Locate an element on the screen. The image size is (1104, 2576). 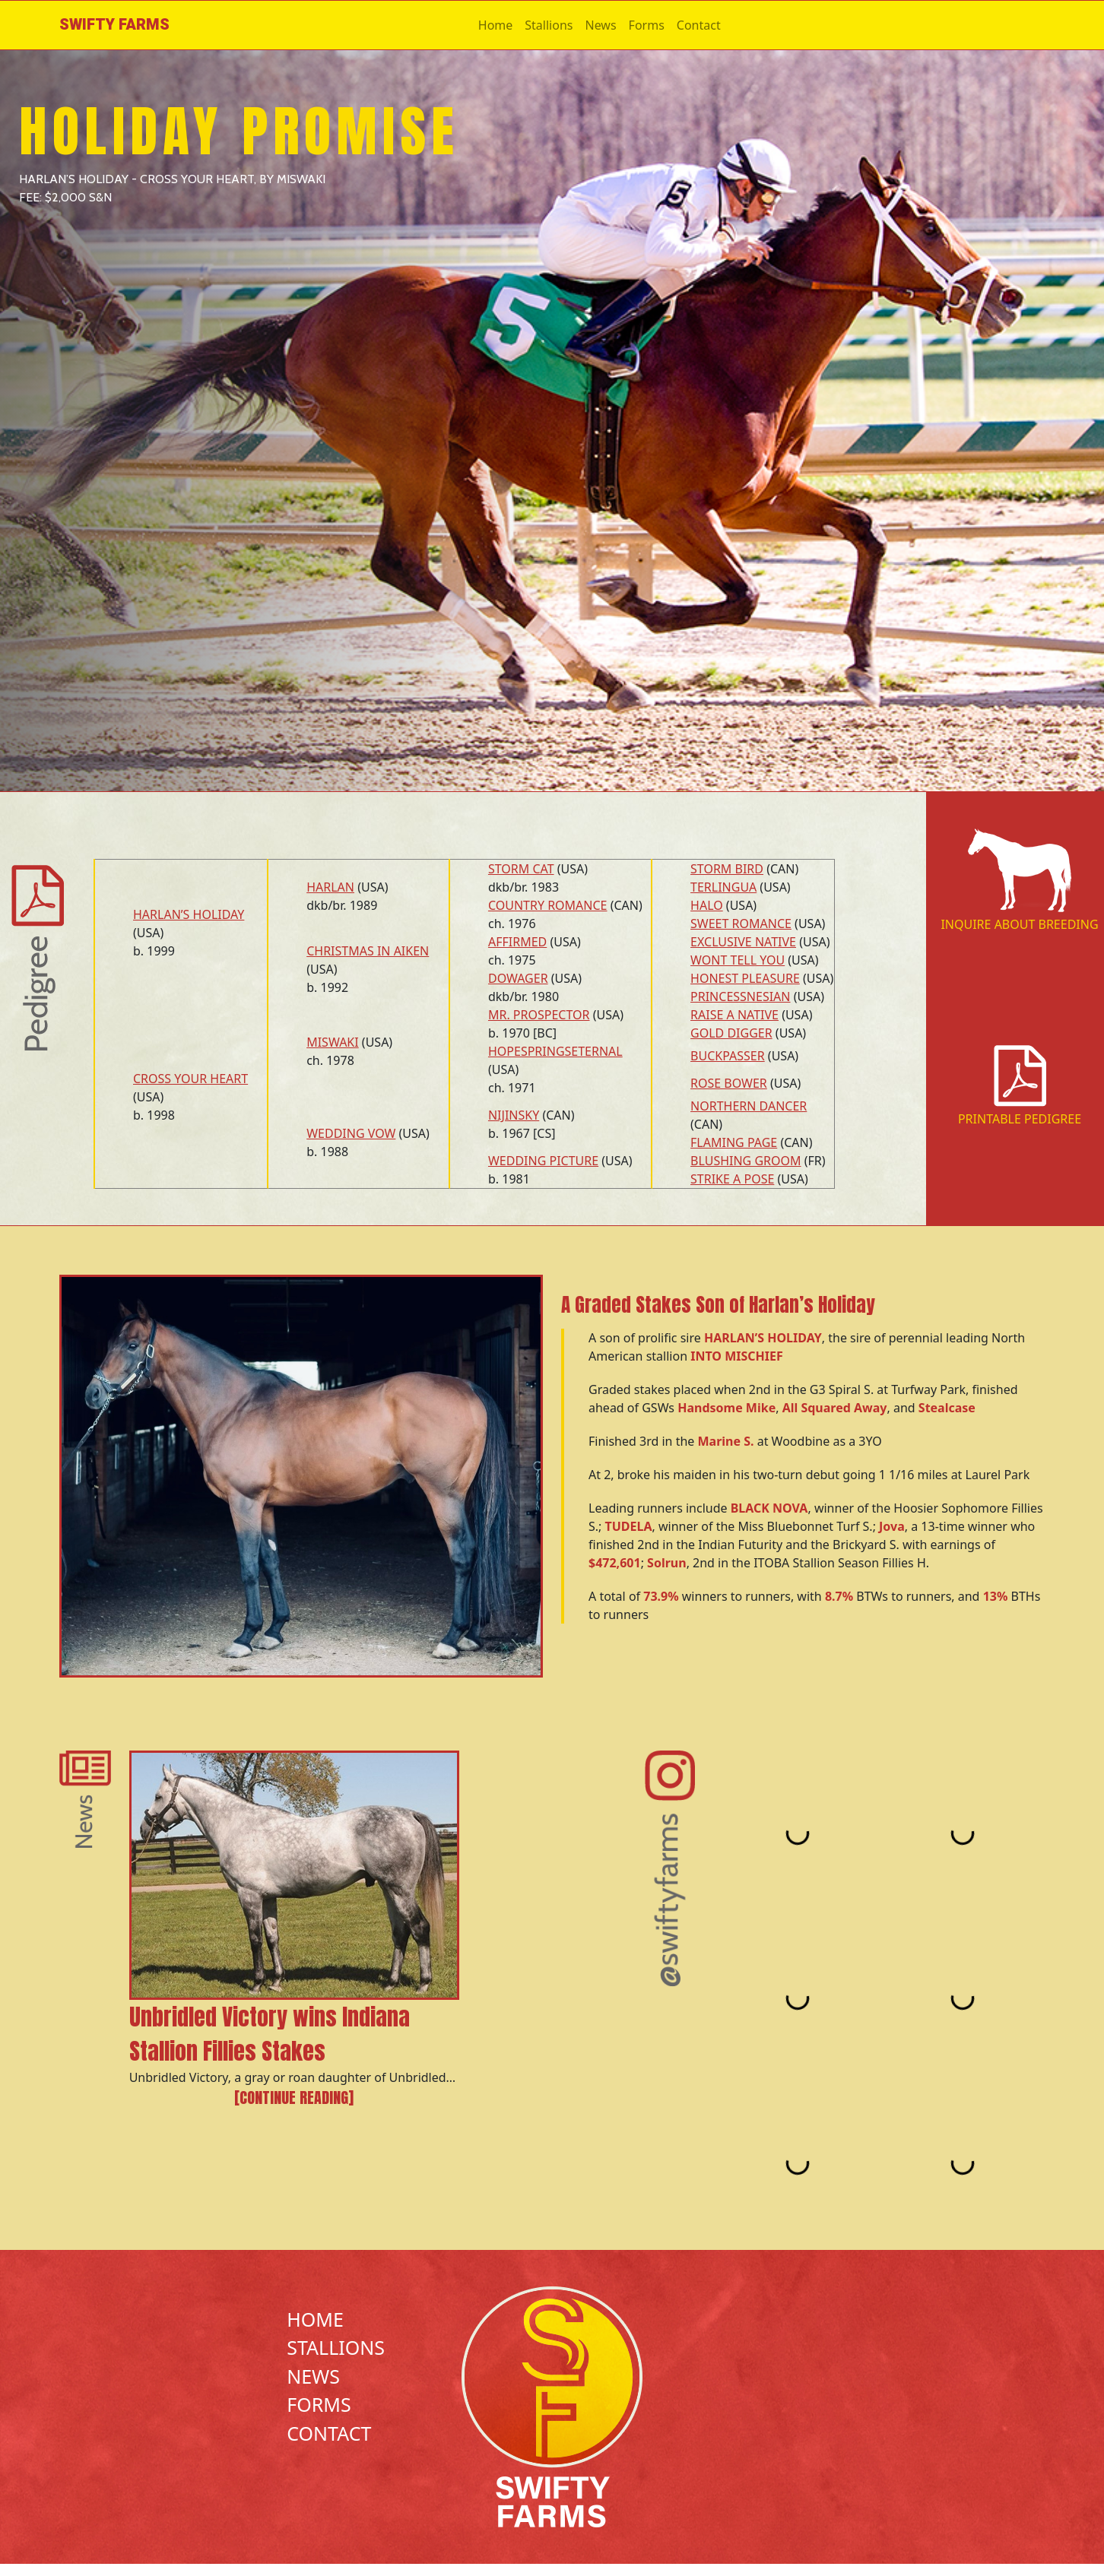
[Continue reading] is located at coordinates (294, 2097).